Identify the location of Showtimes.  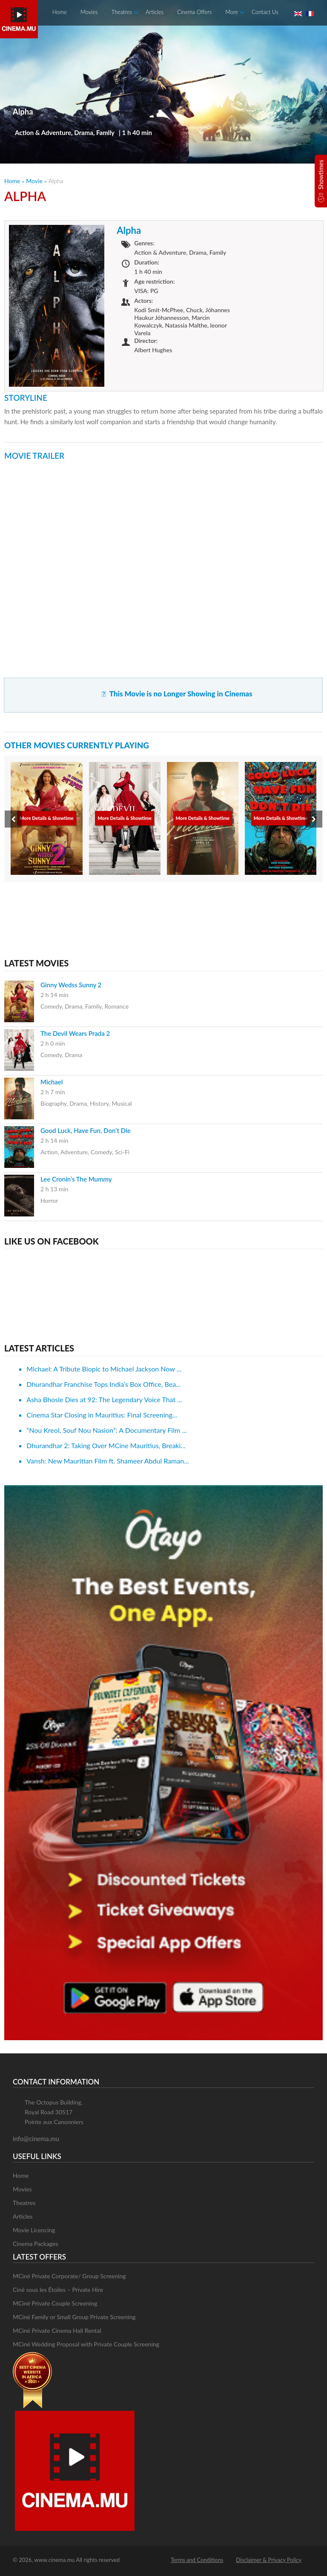
(321, 175).